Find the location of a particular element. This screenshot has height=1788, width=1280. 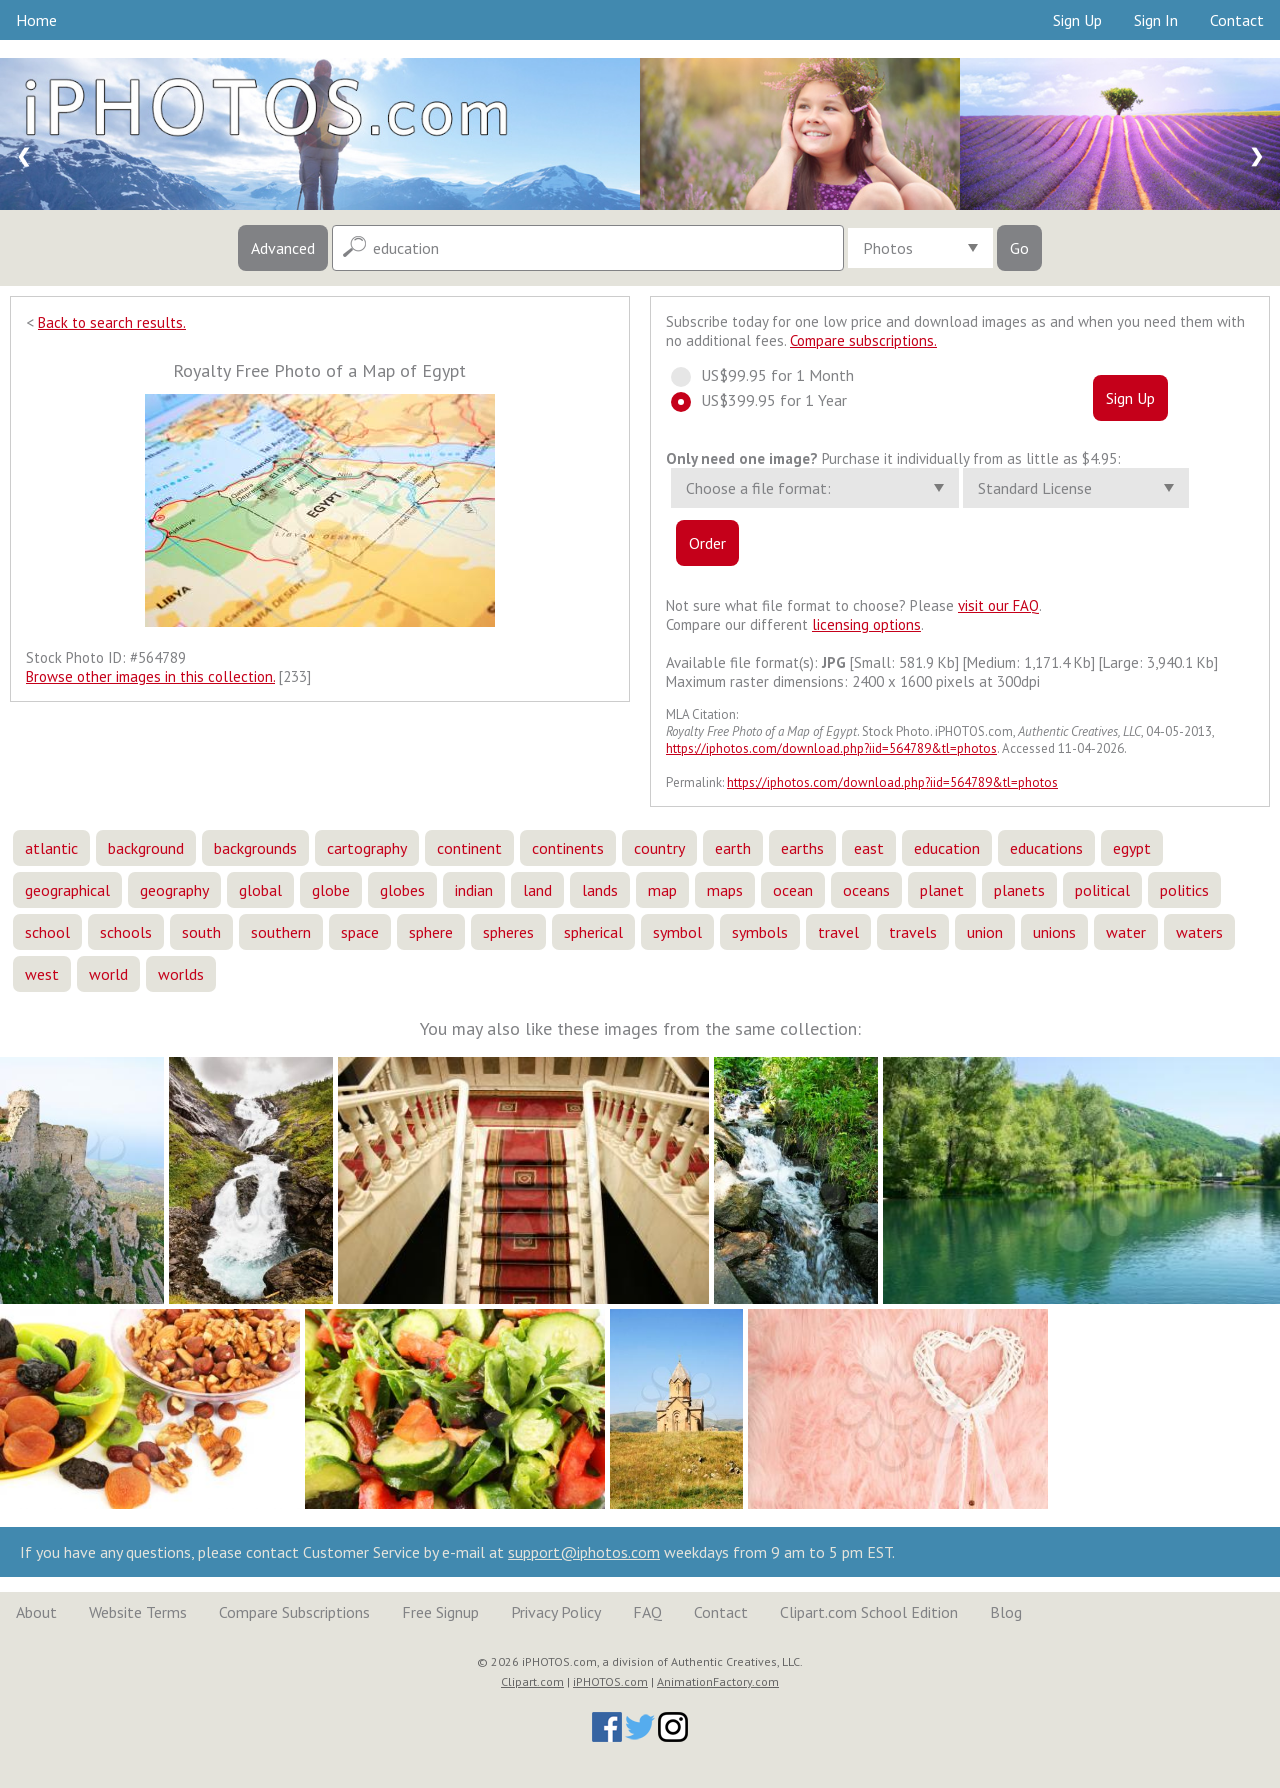

politics is located at coordinates (1184, 890).